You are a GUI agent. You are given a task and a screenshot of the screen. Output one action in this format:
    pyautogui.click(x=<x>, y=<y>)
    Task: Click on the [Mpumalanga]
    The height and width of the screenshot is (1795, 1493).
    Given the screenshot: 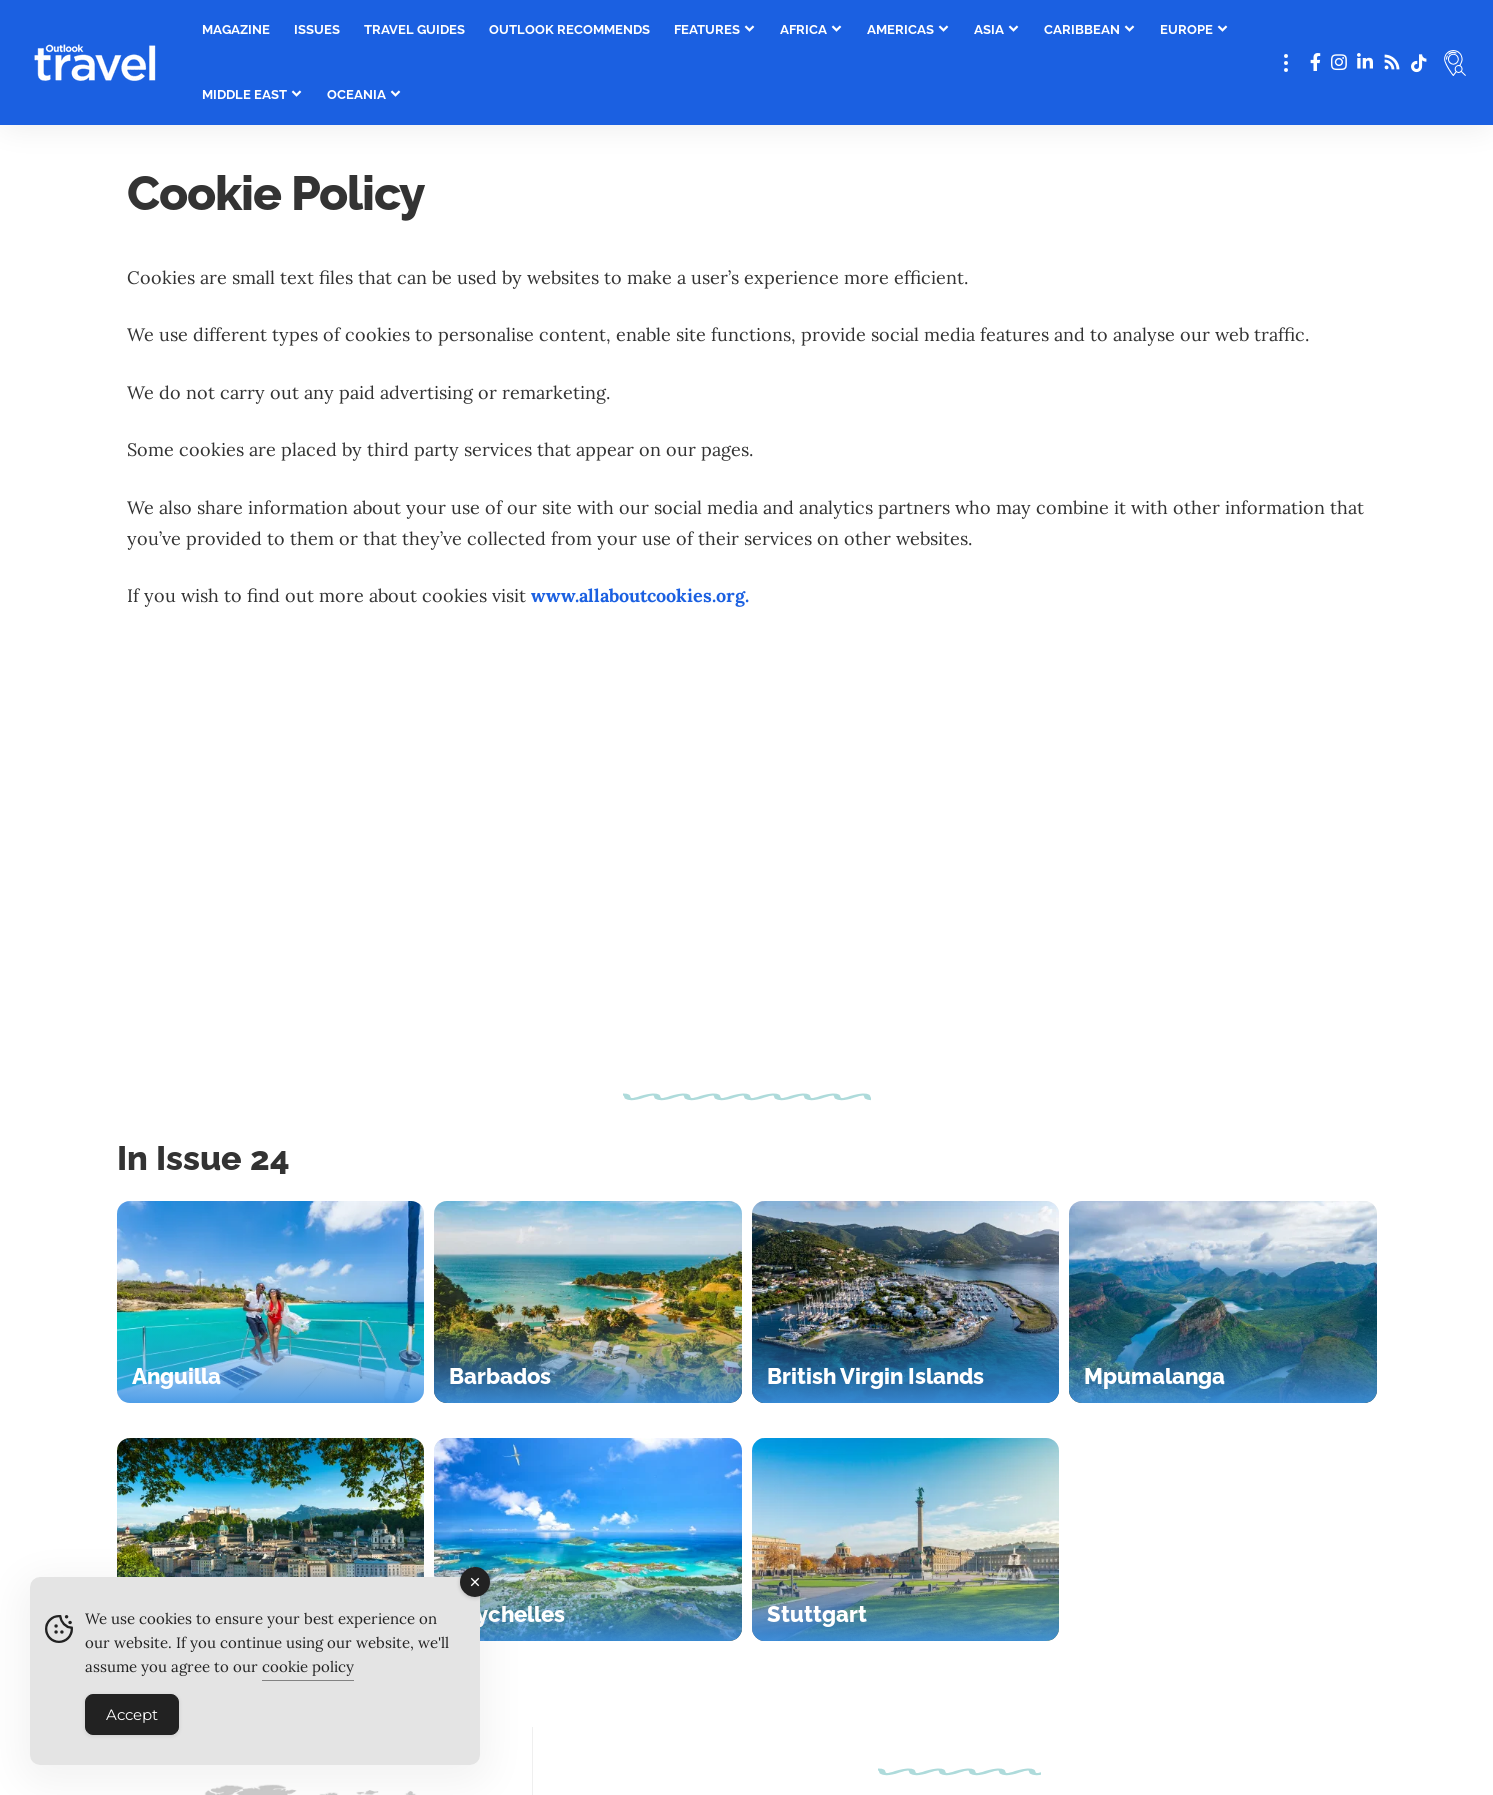 What is the action you would take?
    pyautogui.click(x=1223, y=1302)
    